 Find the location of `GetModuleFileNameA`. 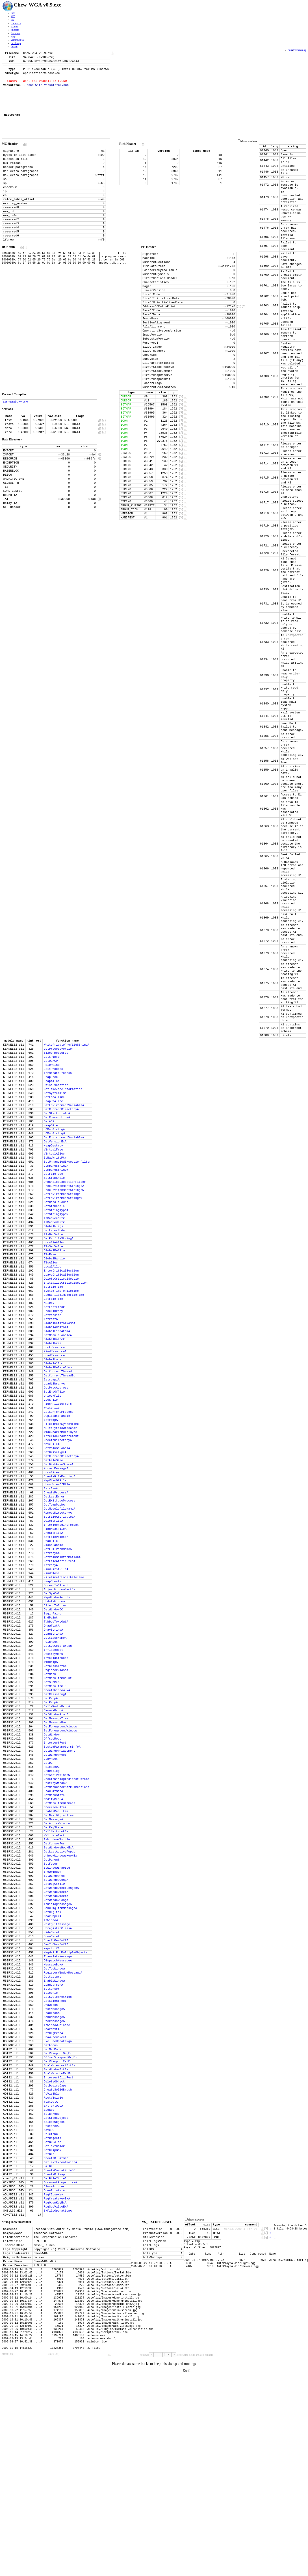

GetModuleFileNameA is located at coordinates (59, 1761).